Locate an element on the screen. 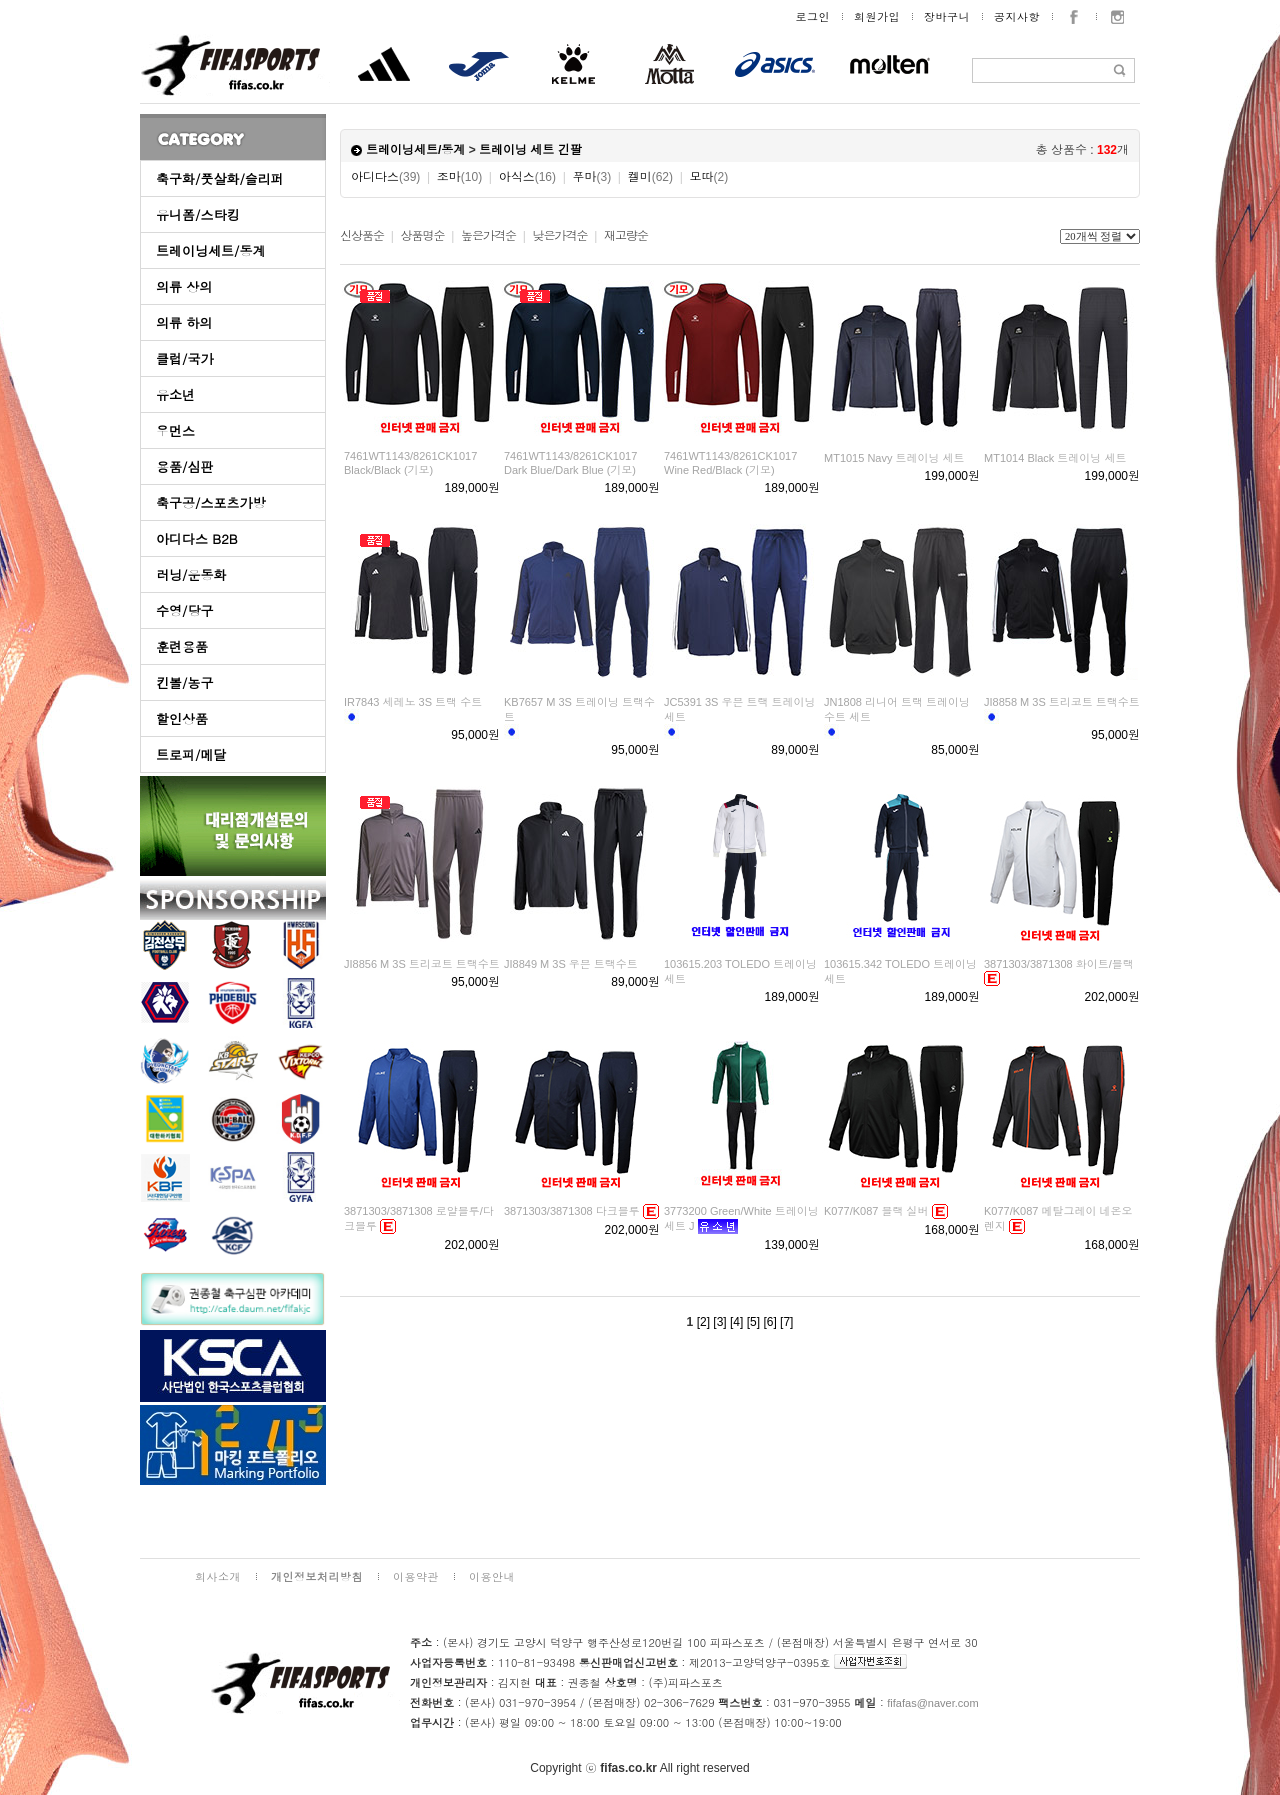 This screenshot has height=1795, width=1280. 낮은가격순 is located at coordinates (559, 236).